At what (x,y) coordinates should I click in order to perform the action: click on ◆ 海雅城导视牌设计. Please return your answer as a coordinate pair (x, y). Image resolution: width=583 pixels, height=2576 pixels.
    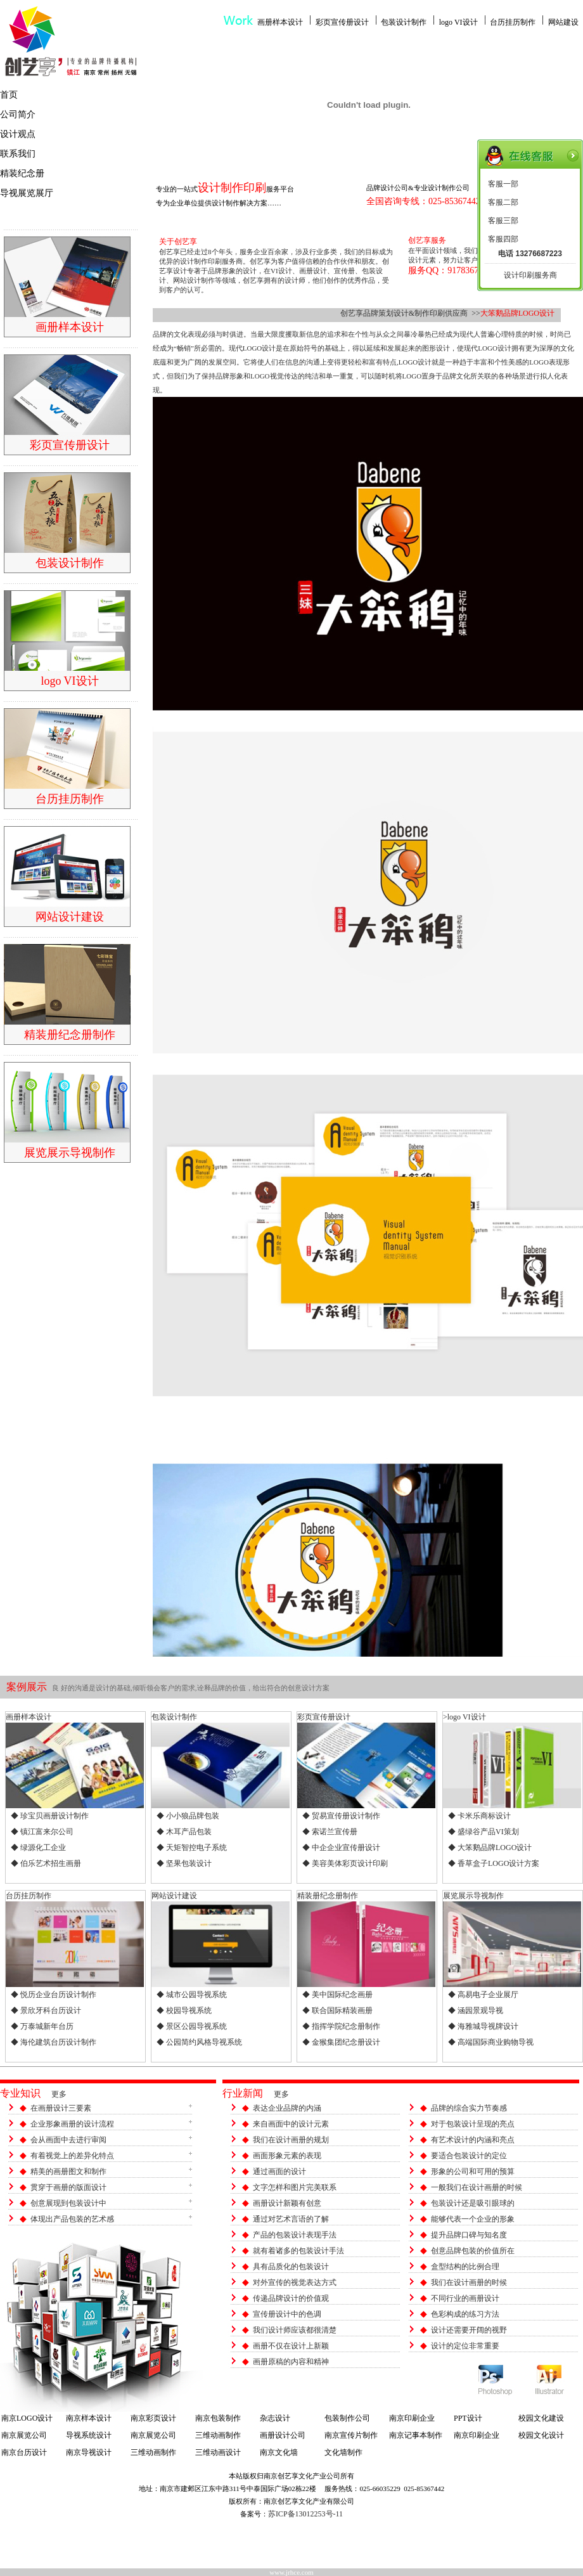
    Looking at the image, I should click on (483, 2026).